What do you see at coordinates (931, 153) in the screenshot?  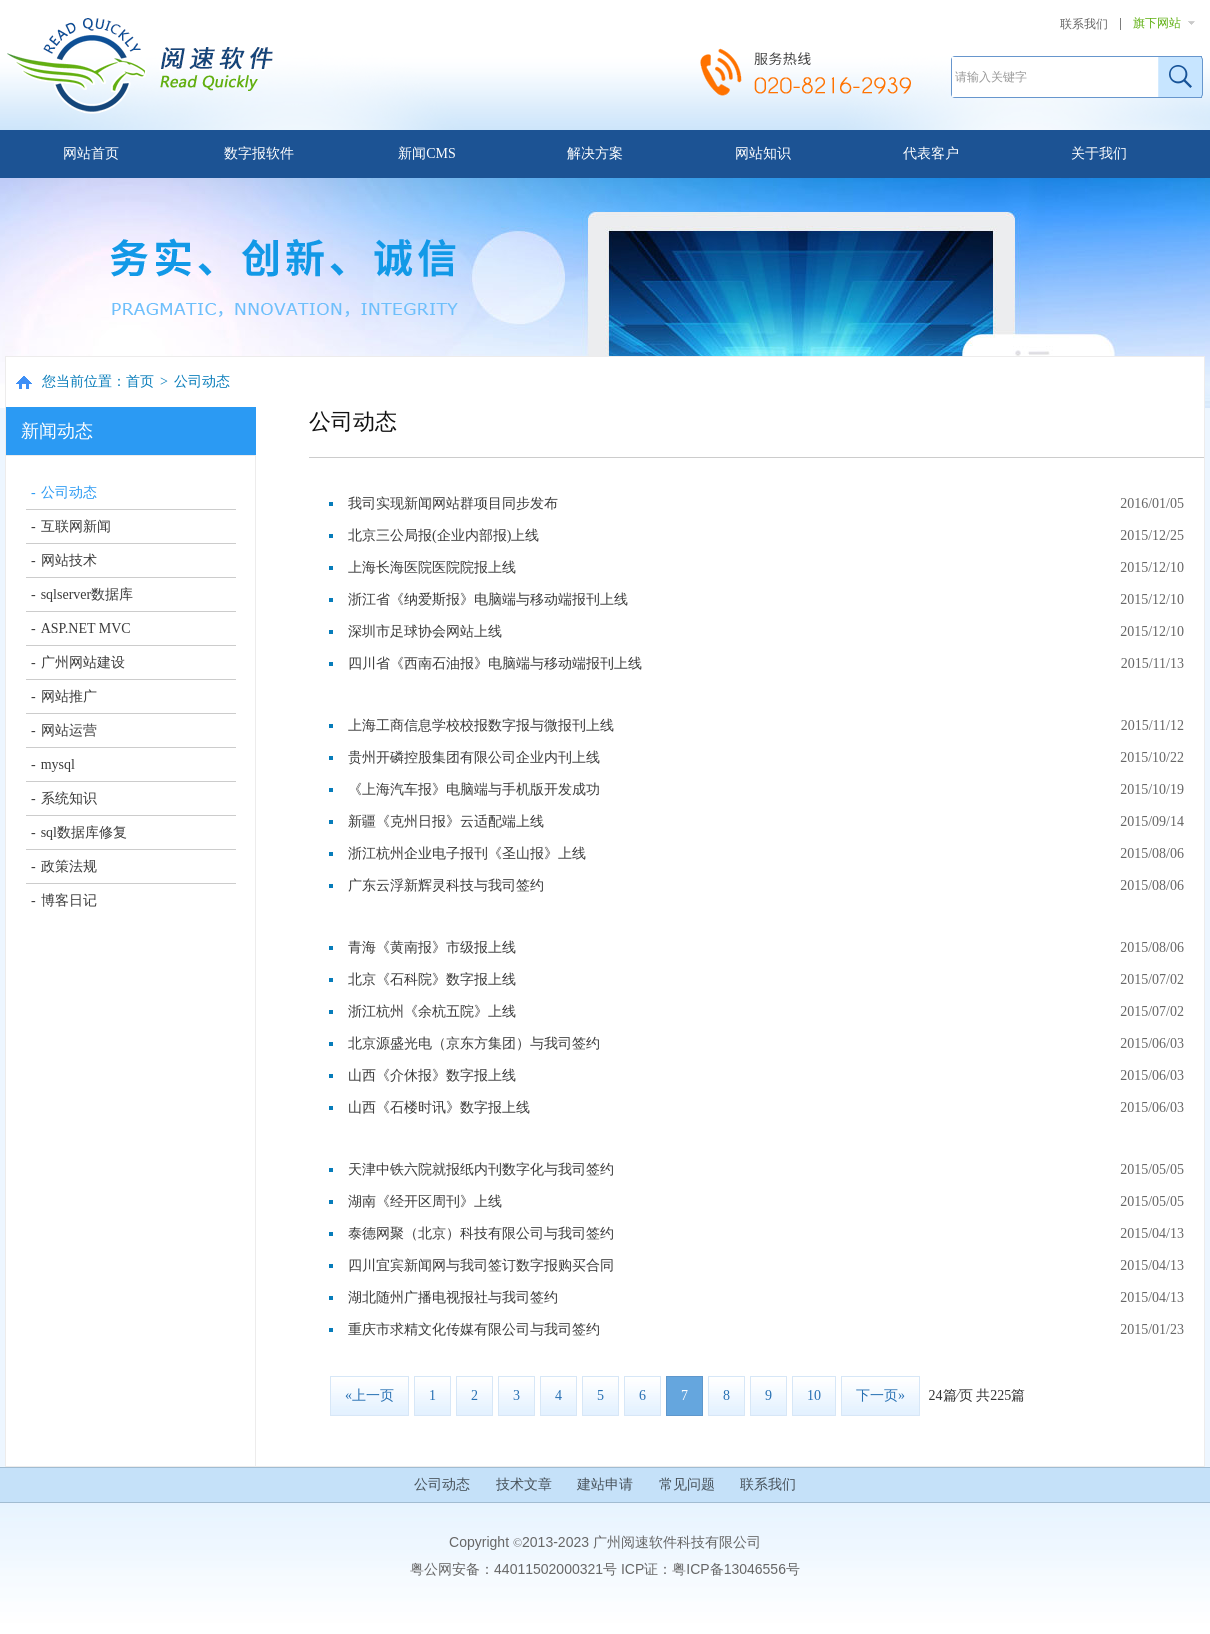 I see `代表客户` at bounding box center [931, 153].